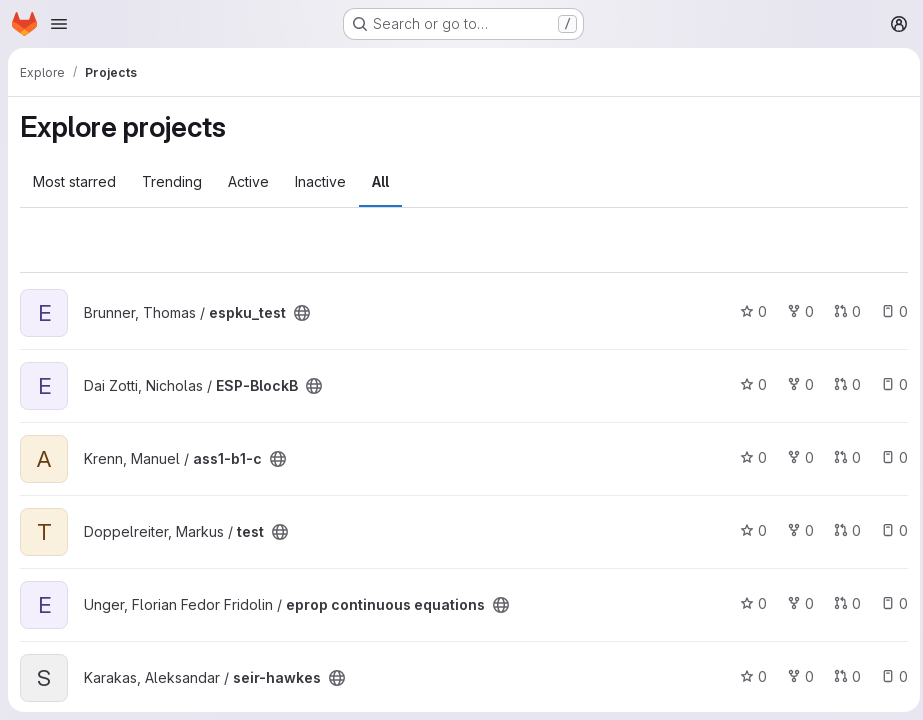 The width and height of the screenshot is (923, 720). What do you see at coordinates (748, 457) in the screenshot?
I see `0 [ass1-b1-c has 0 stars]` at bounding box center [748, 457].